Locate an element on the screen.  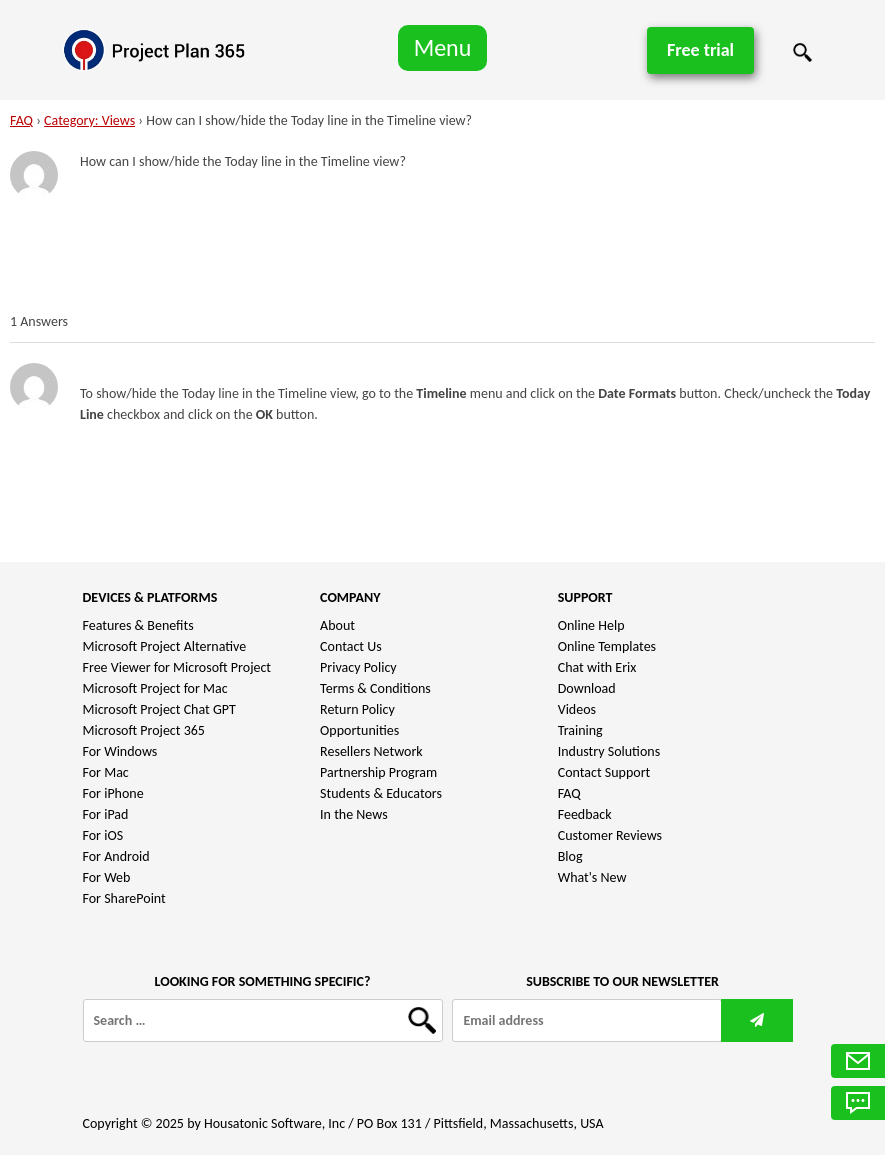
About is located at coordinates (337, 625).